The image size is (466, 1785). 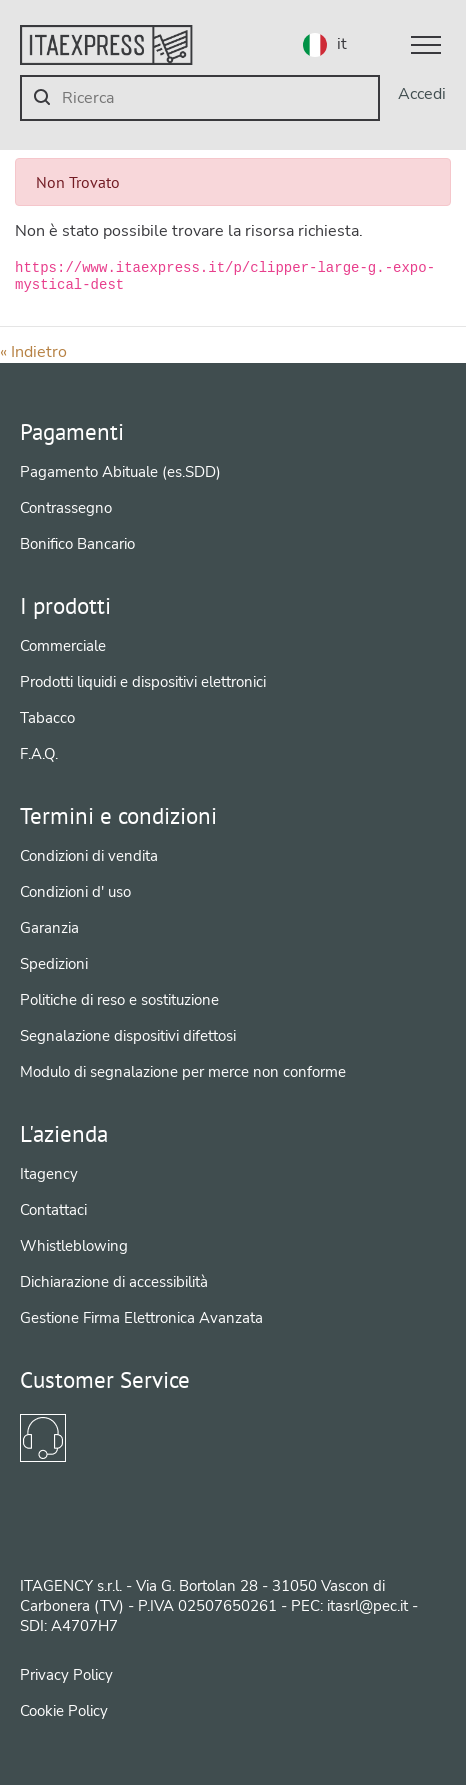 I want to click on Segnalazione dispositivi difettosi, so click(x=128, y=1036).